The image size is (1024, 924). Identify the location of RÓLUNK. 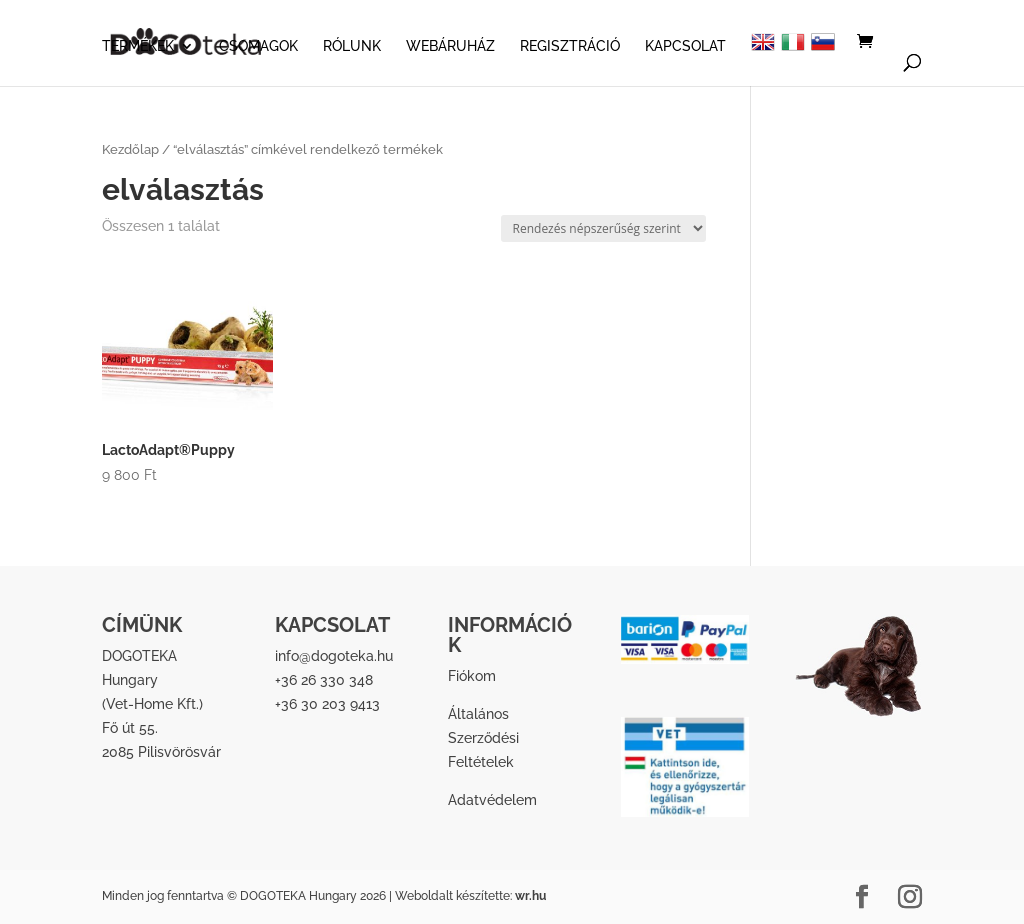
(352, 46).